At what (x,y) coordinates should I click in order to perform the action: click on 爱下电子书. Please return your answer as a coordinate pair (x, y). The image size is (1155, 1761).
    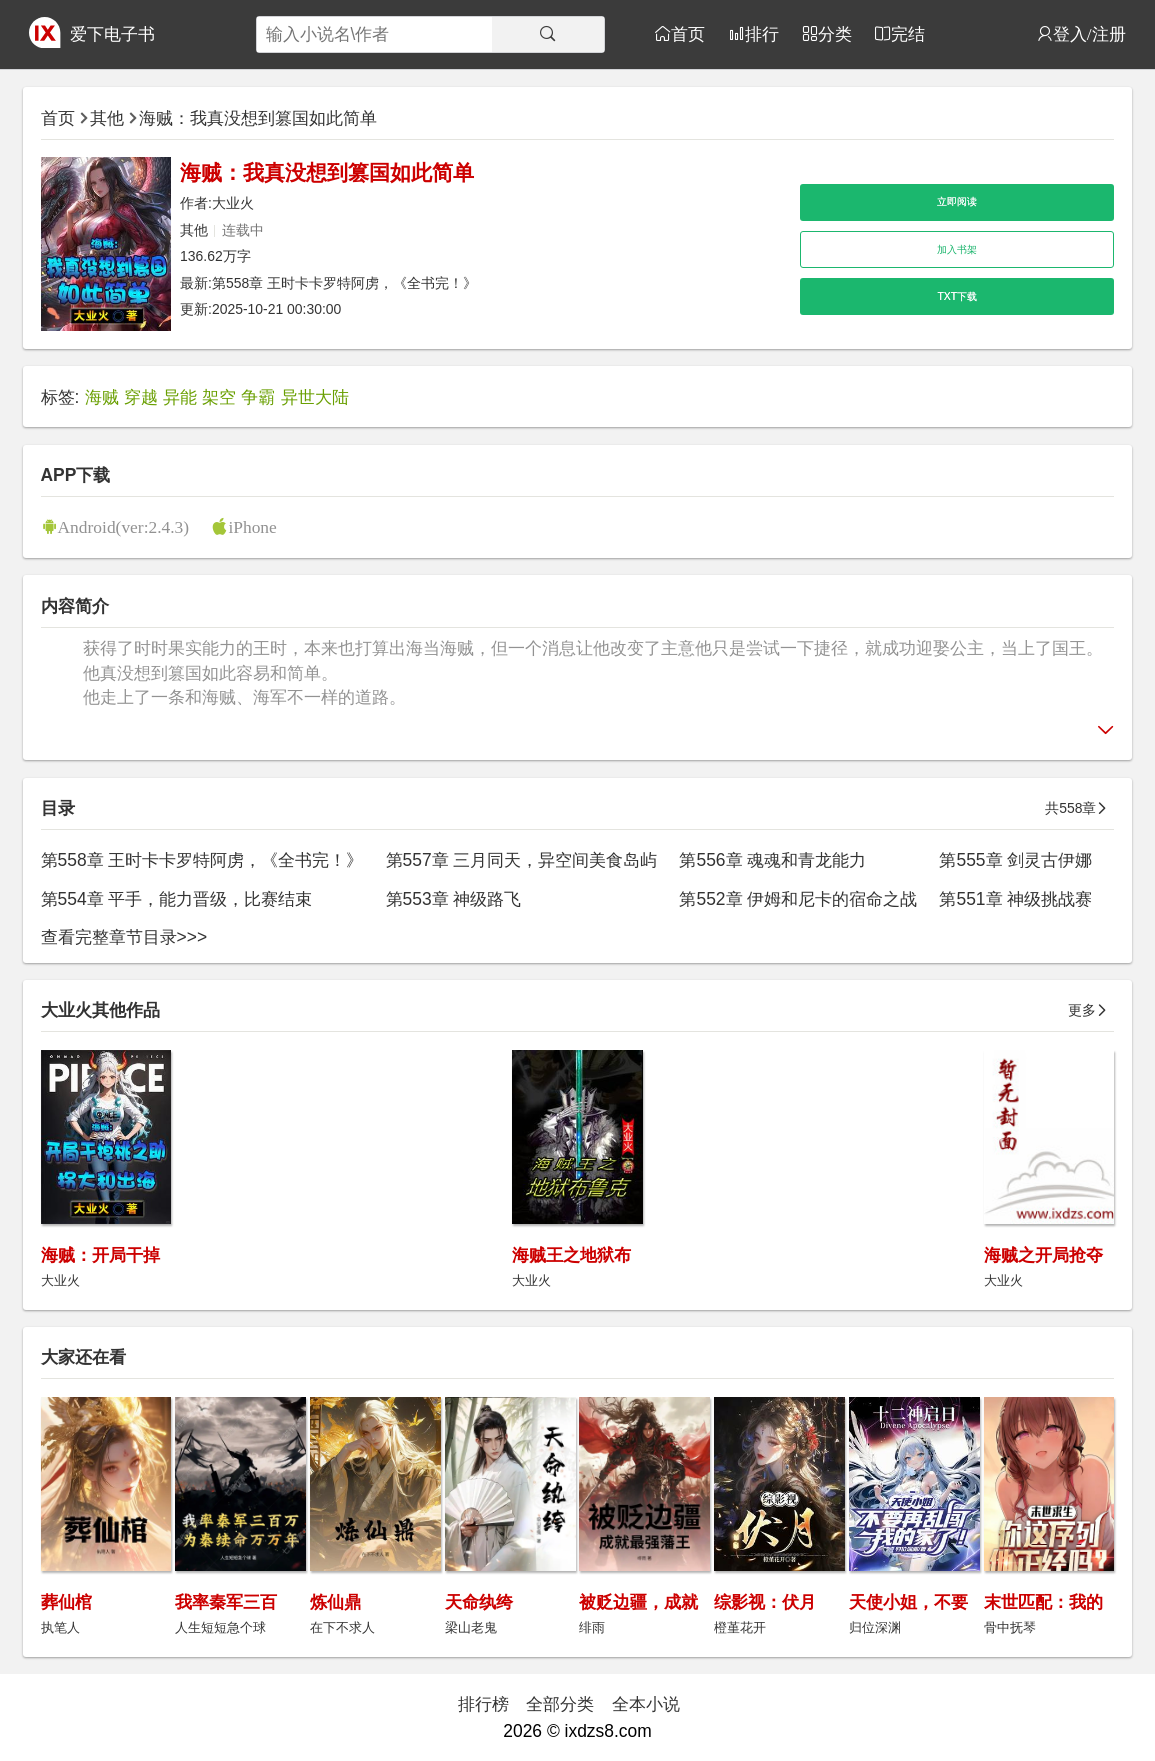
    Looking at the image, I should click on (112, 34).